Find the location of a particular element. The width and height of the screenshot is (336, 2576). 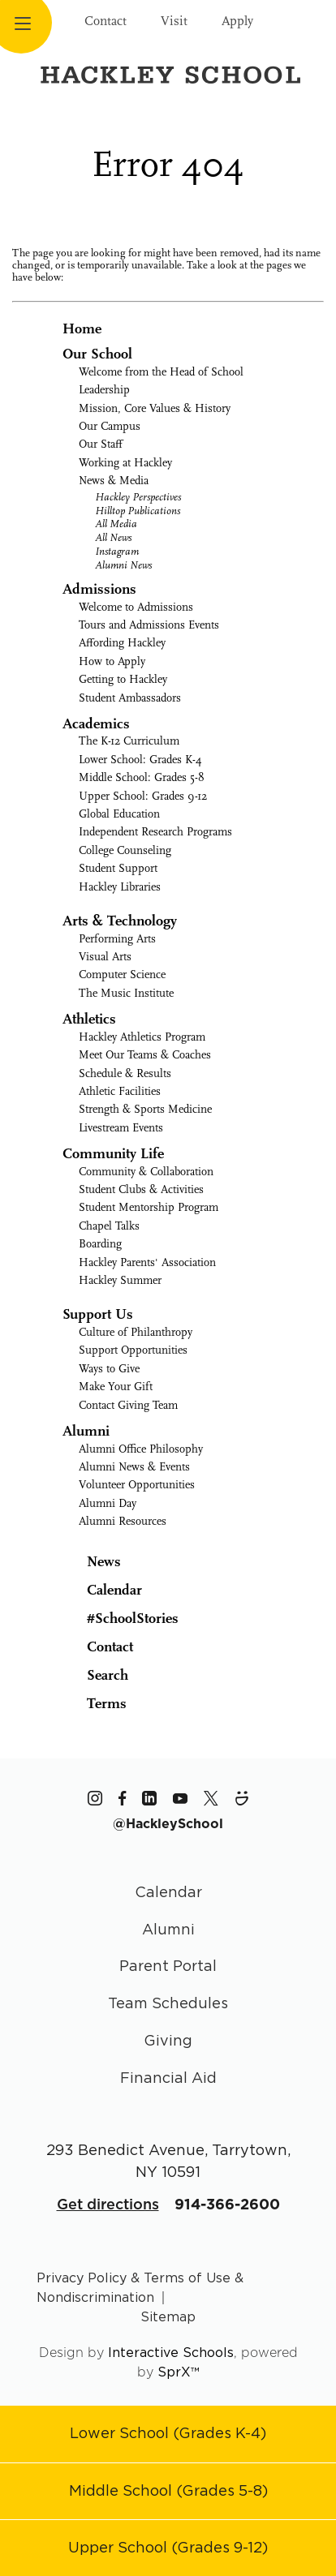

Make Your Gift is located at coordinates (116, 1386).